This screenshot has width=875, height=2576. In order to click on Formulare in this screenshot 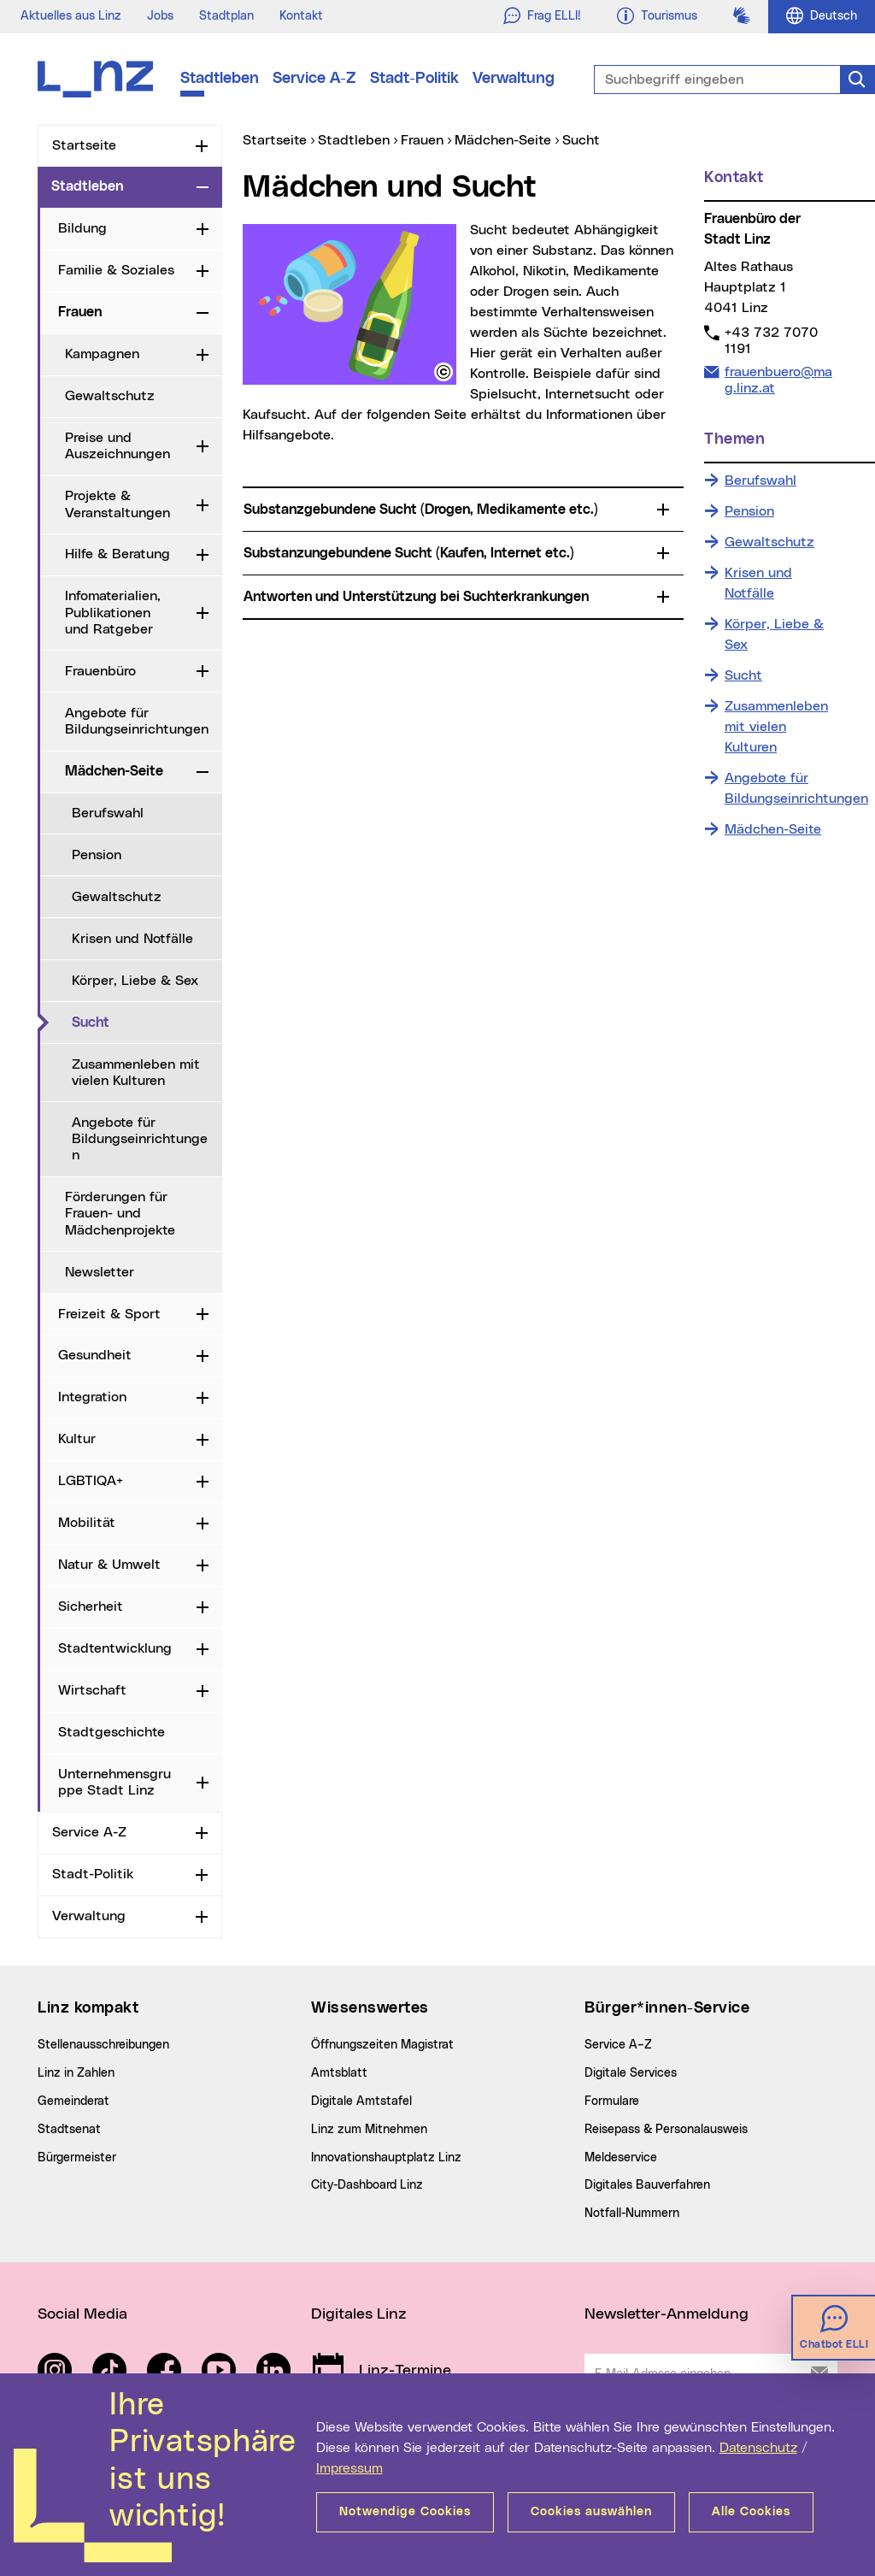, I will do `click(611, 2101)`.